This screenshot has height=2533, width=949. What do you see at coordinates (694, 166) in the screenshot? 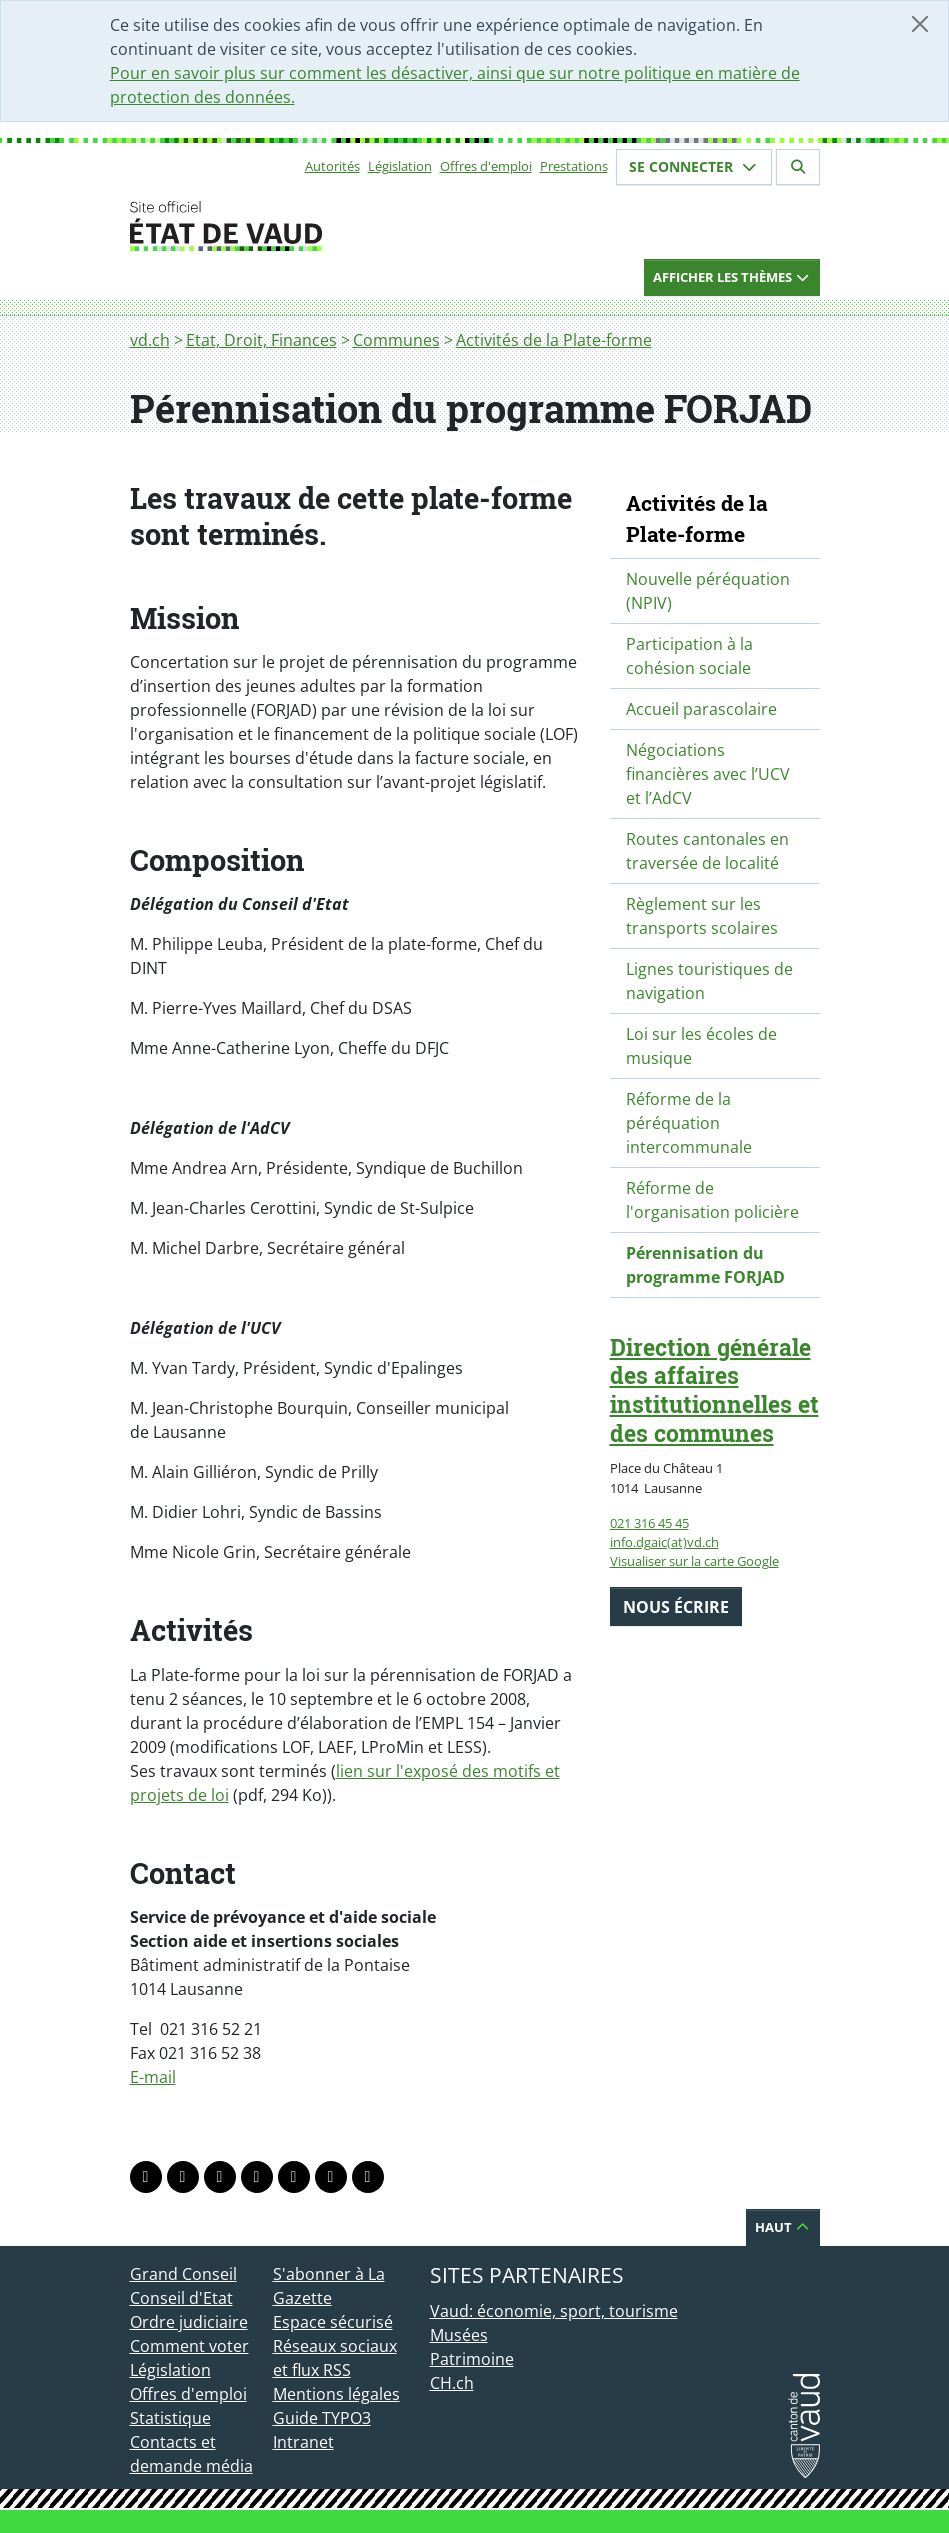
I see `Se connecter` at bounding box center [694, 166].